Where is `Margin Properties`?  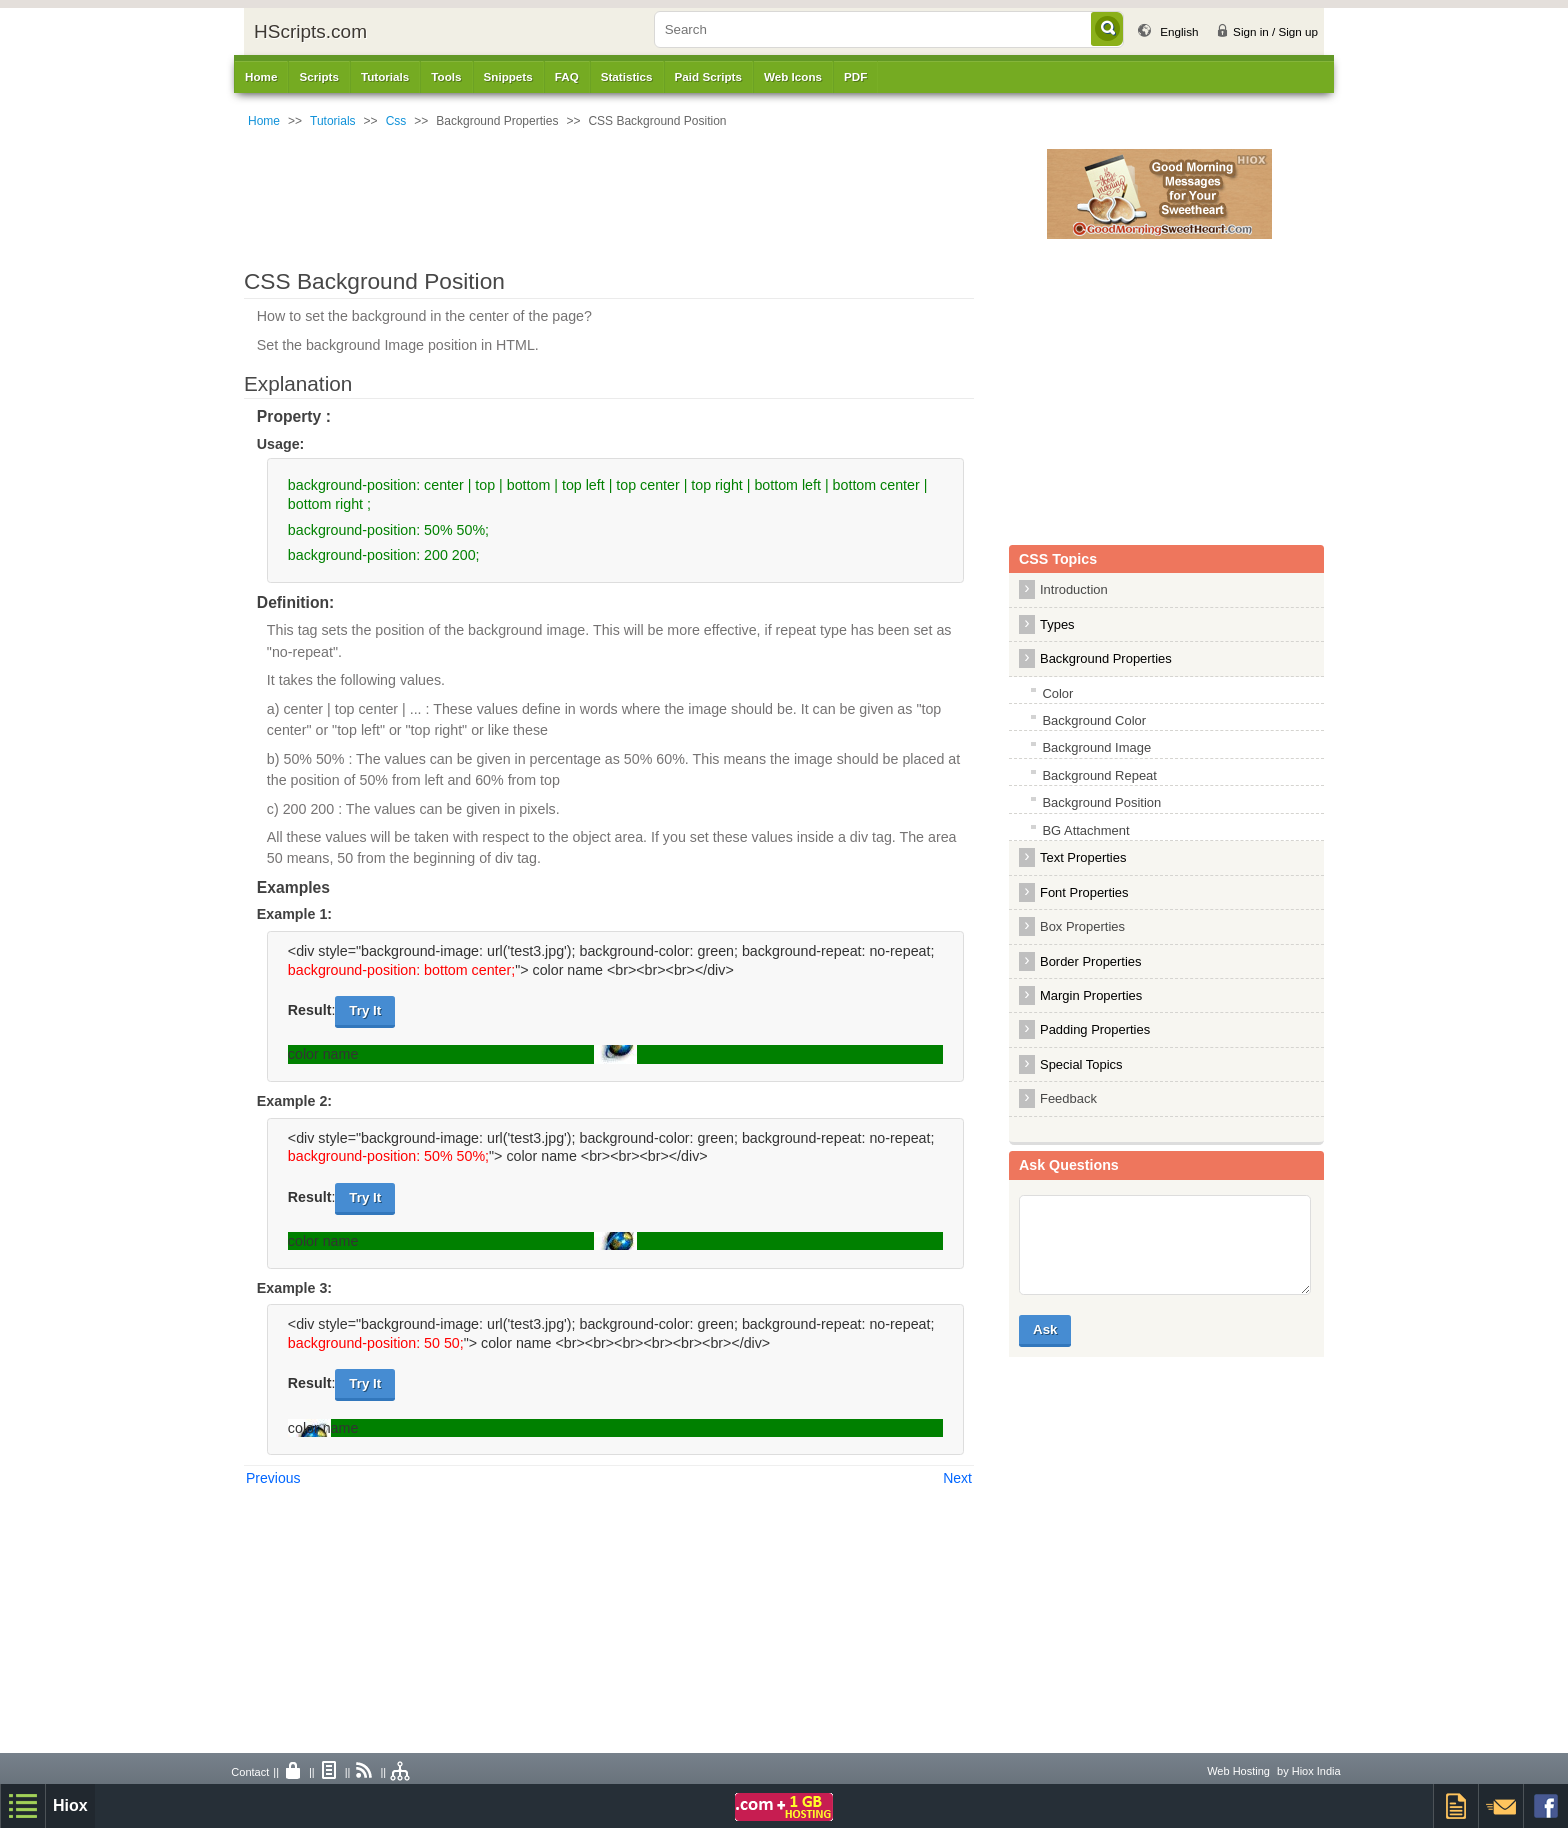
Margin Properties is located at coordinates (1091, 995).